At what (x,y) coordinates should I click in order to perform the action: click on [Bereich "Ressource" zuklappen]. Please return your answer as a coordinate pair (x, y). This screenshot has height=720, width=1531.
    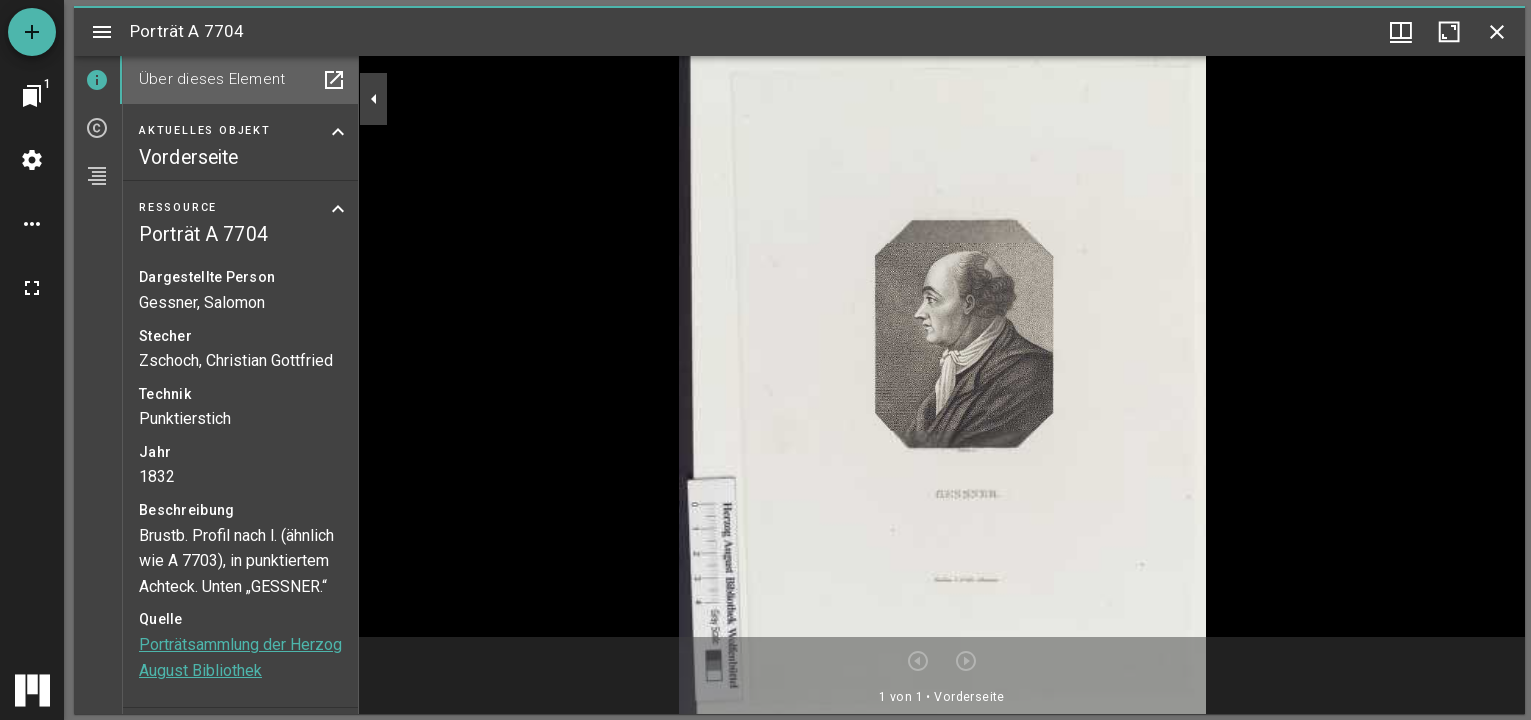
    Looking at the image, I should click on (338, 209).